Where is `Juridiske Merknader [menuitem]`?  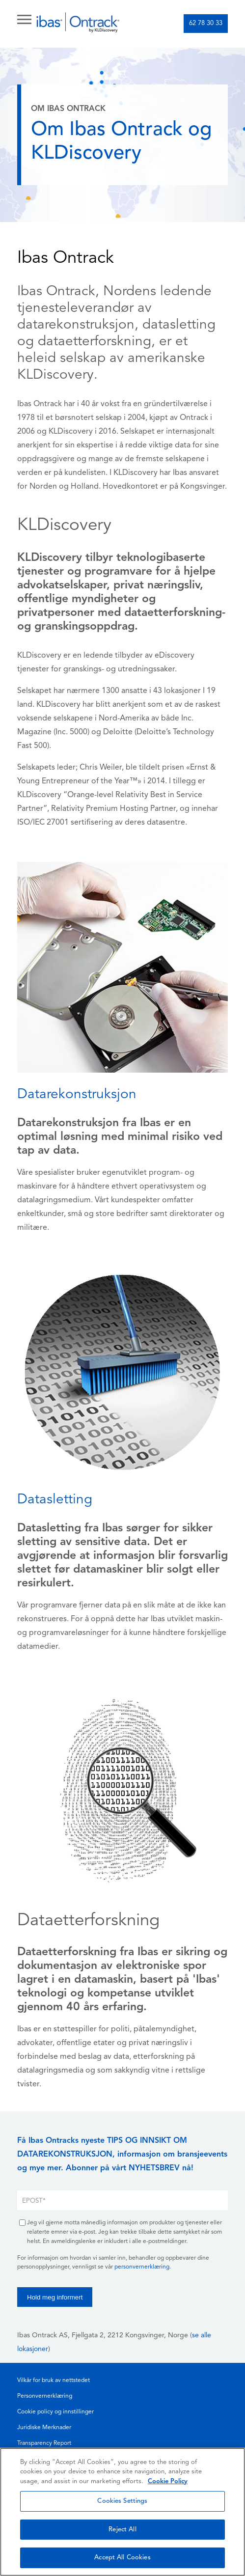 Juridiske Merknader [menuitem] is located at coordinates (44, 2428).